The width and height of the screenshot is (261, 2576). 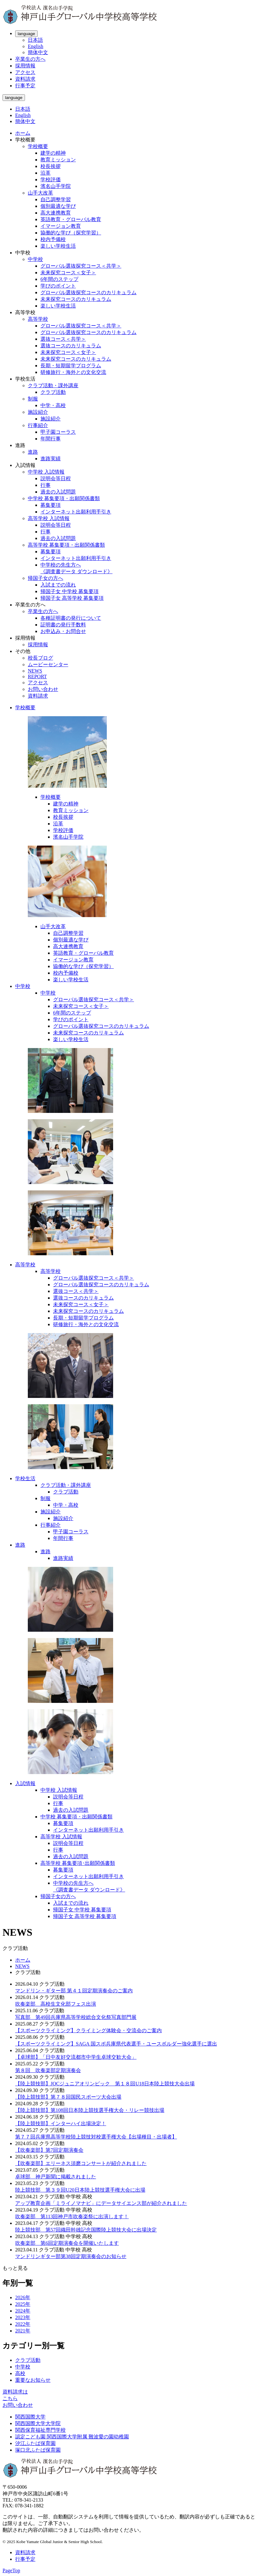 I want to click on 高等学校, so click(x=38, y=319).